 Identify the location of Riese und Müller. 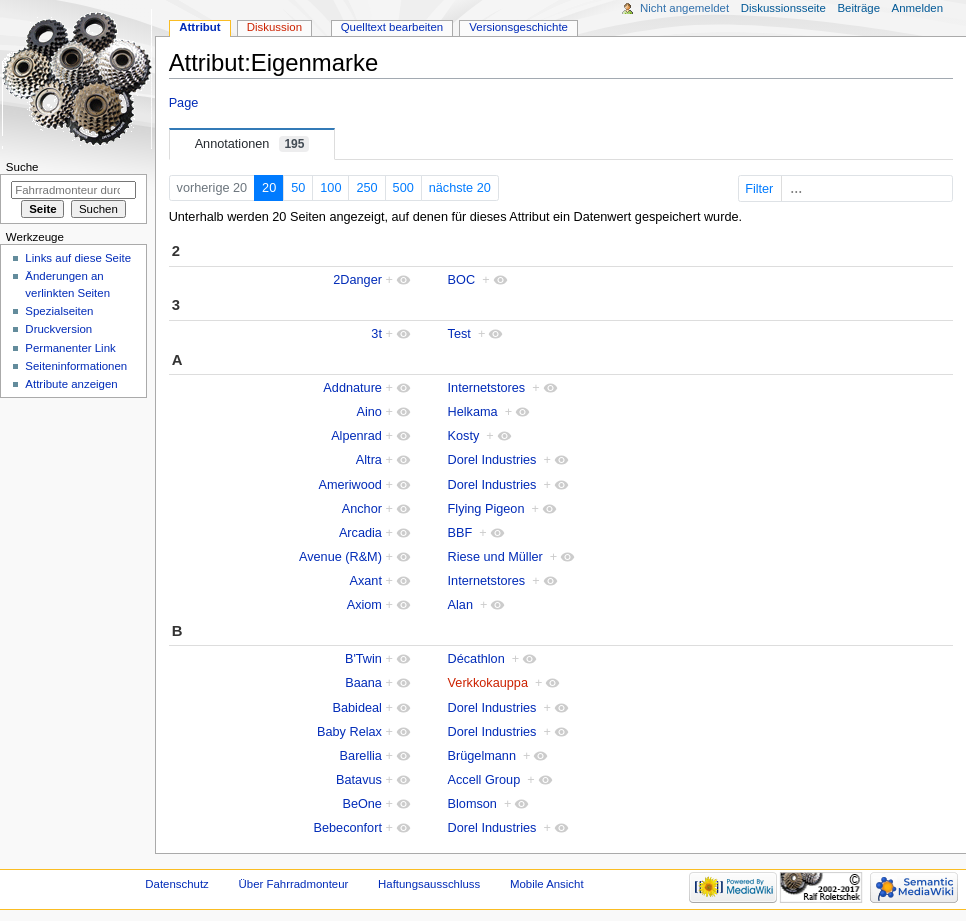
(495, 557).